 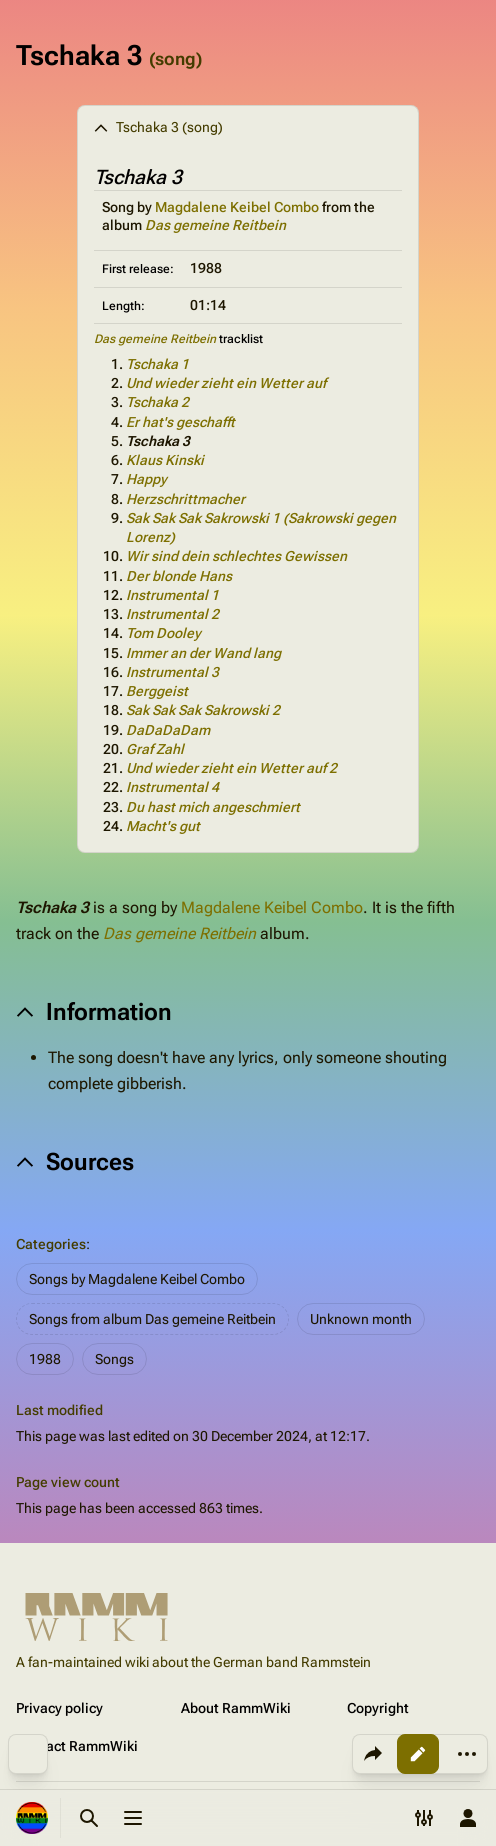 I want to click on Happy, so click(x=146, y=479).